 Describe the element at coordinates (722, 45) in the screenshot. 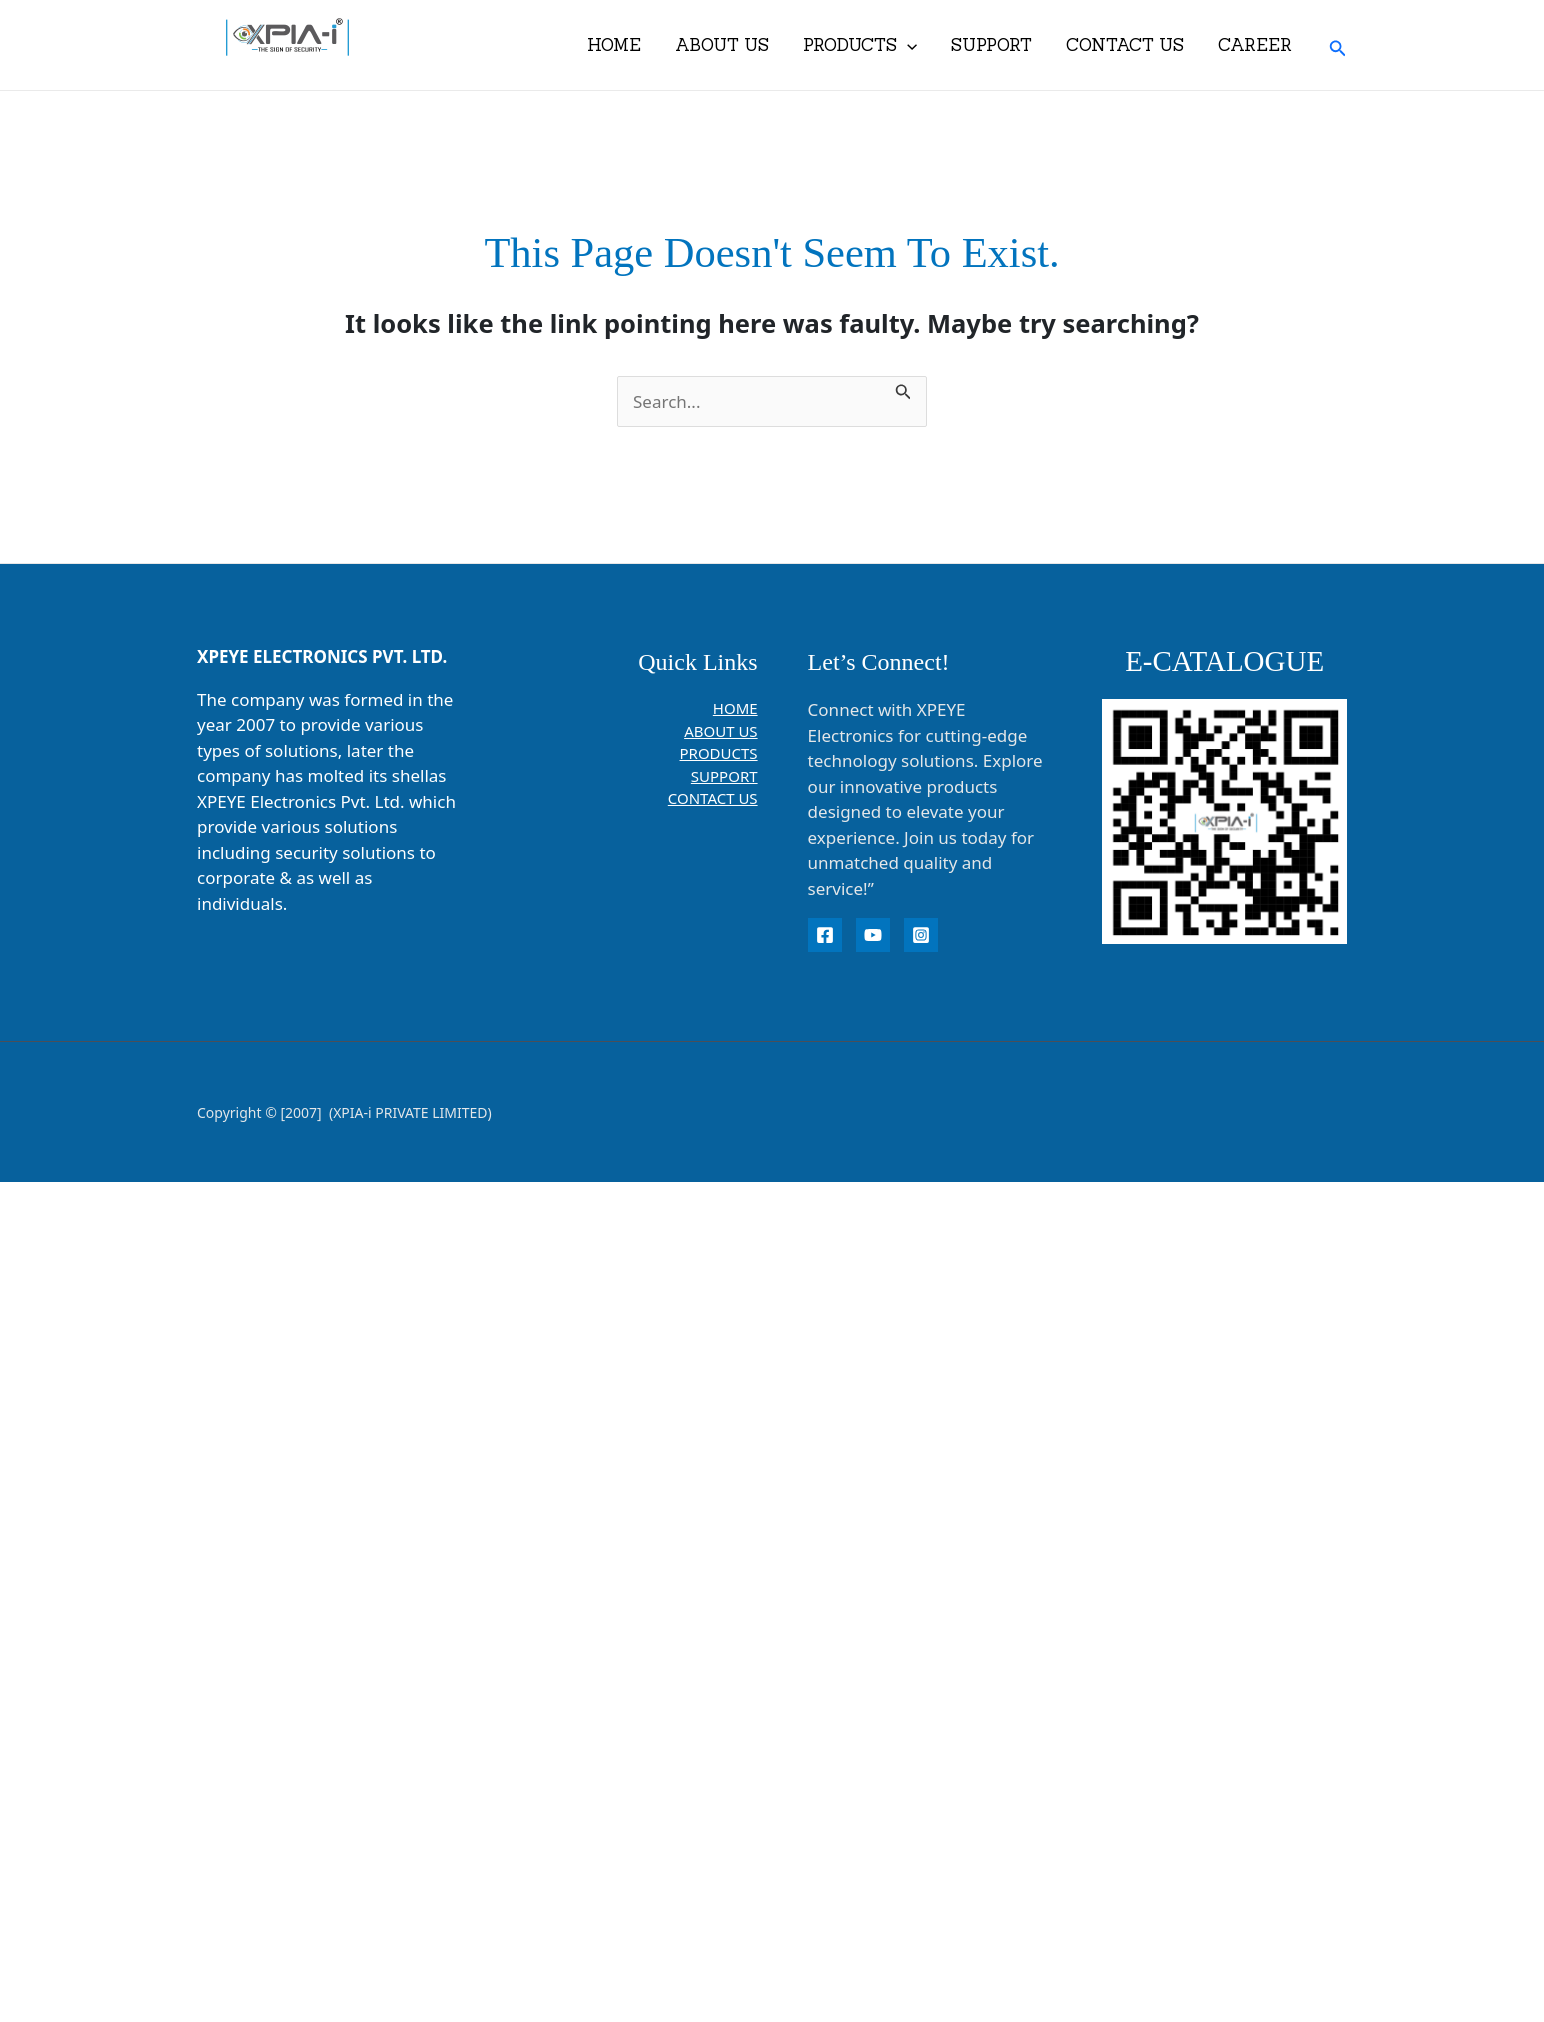

I see `ABOUT US` at that location.